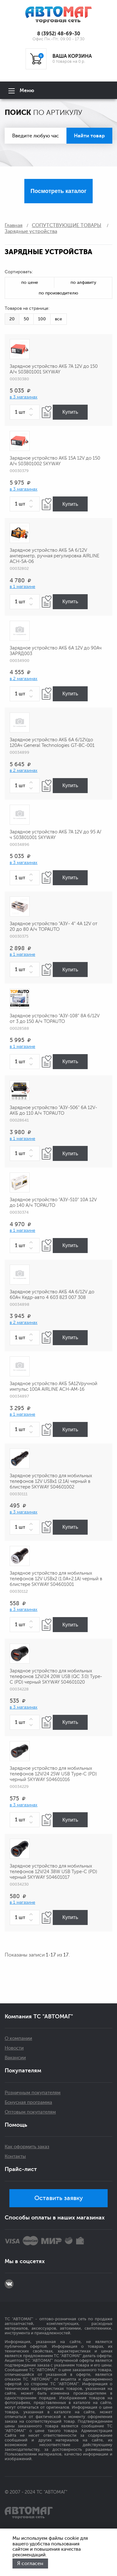 This screenshot has width=117, height=2576. What do you see at coordinates (53, 1871) in the screenshot?
I see `Зарядное устройство для мобильных телефонов 12V/24 38W USB Type-C (PD) черный SKYWAY S04601017` at bounding box center [53, 1871].